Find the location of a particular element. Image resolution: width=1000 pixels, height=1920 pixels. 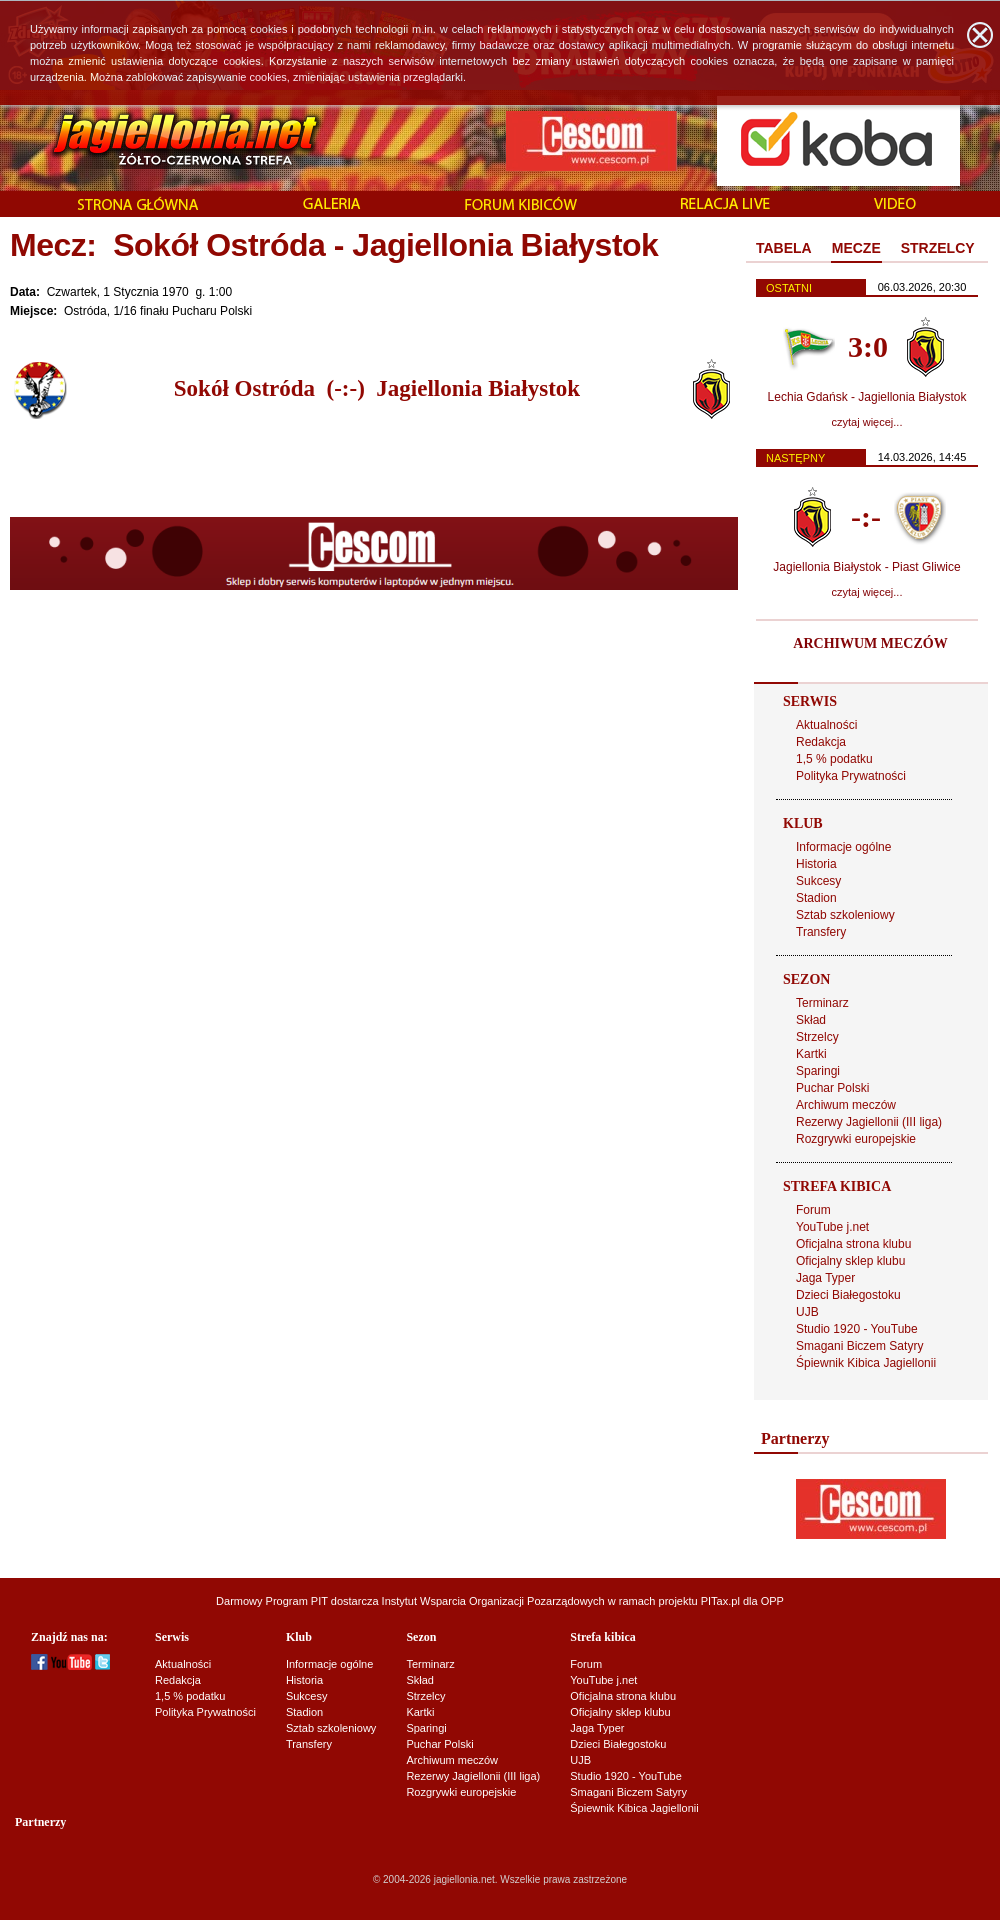

Strzelcy is located at coordinates (817, 1037).